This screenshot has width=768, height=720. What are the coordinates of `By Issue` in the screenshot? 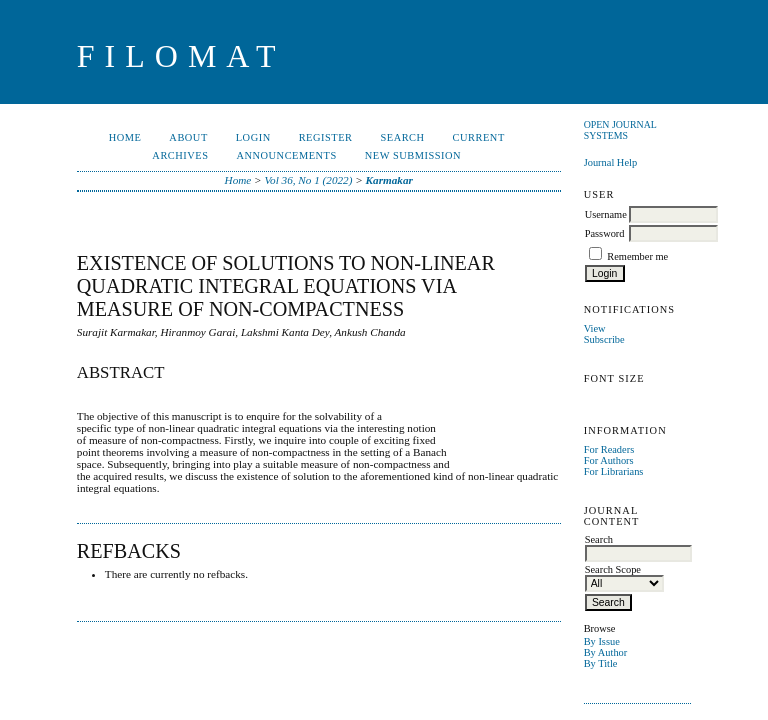 It's located at (602, 641).